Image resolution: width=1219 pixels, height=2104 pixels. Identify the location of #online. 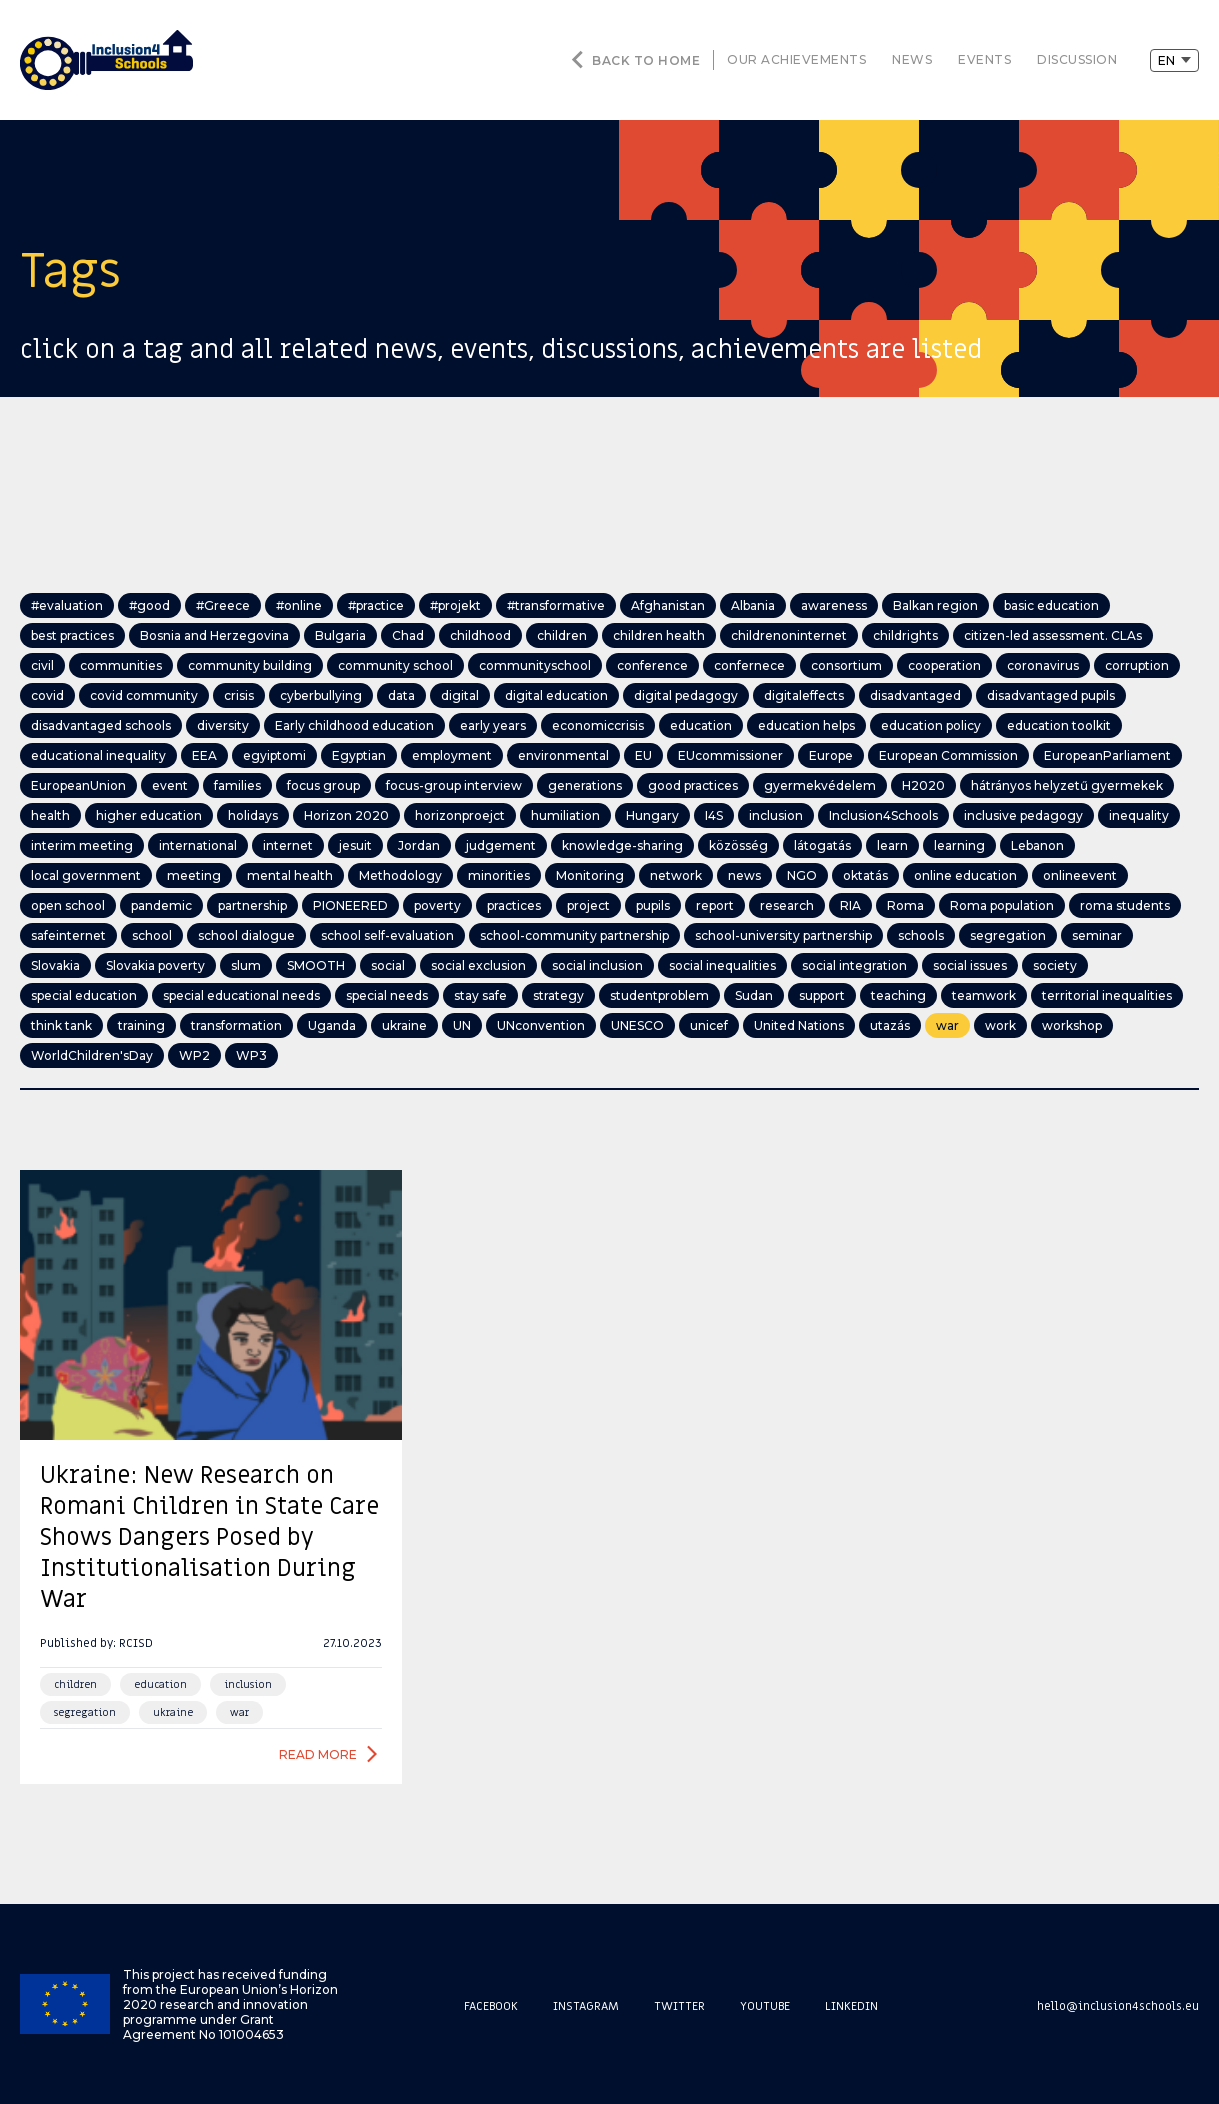
(299, 605).